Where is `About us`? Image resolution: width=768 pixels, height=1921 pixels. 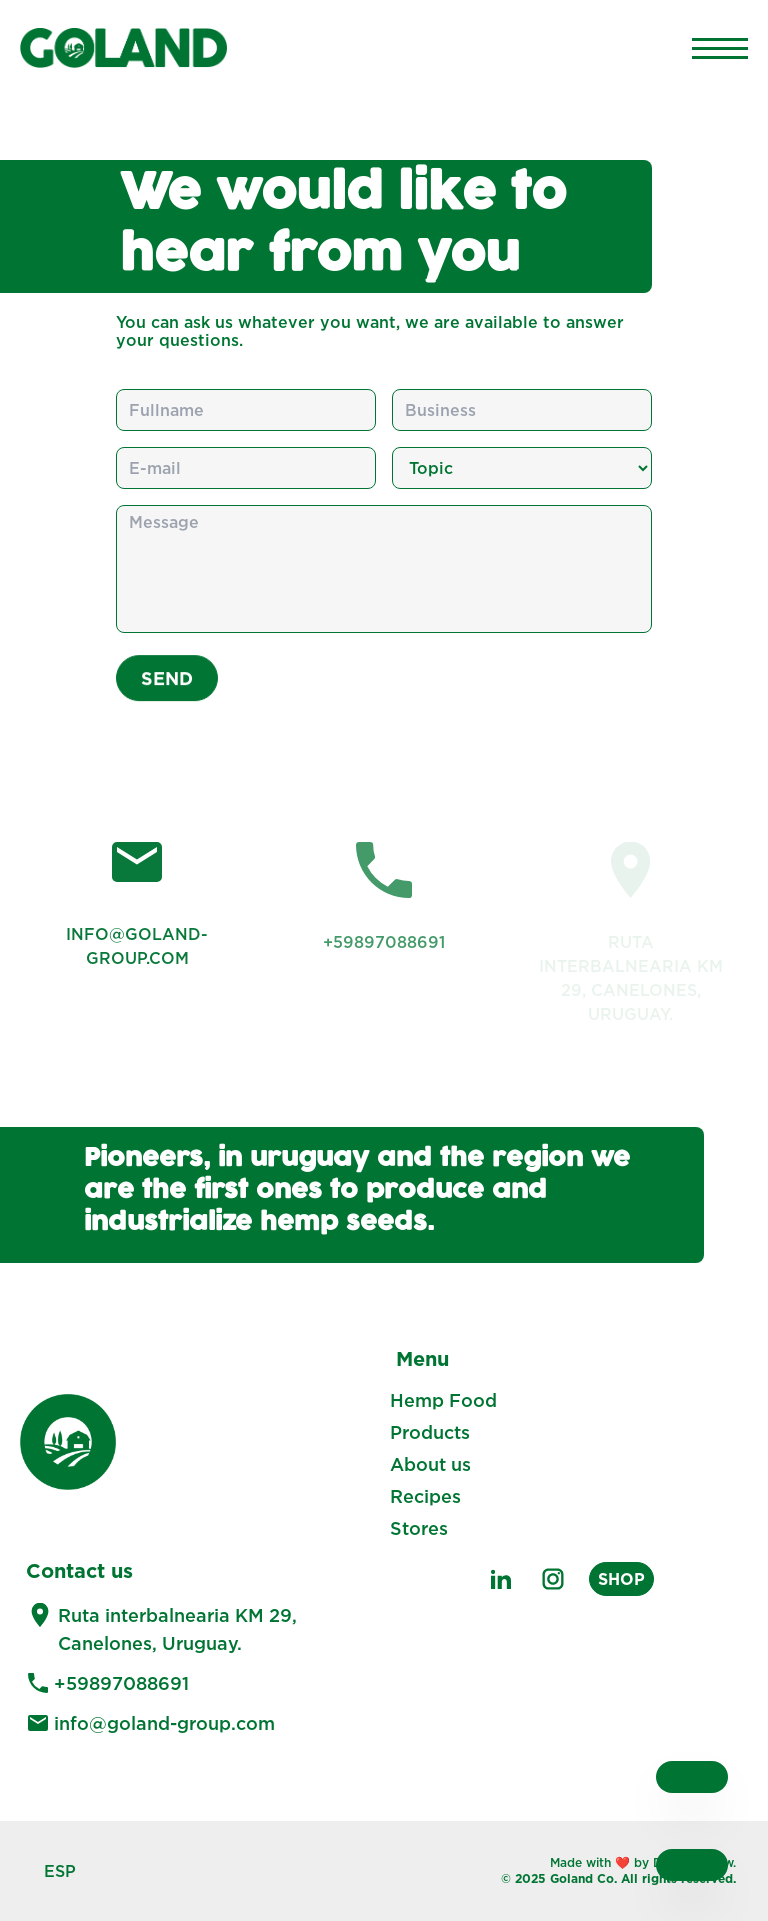
About us is located at coordinates (430, 1464).